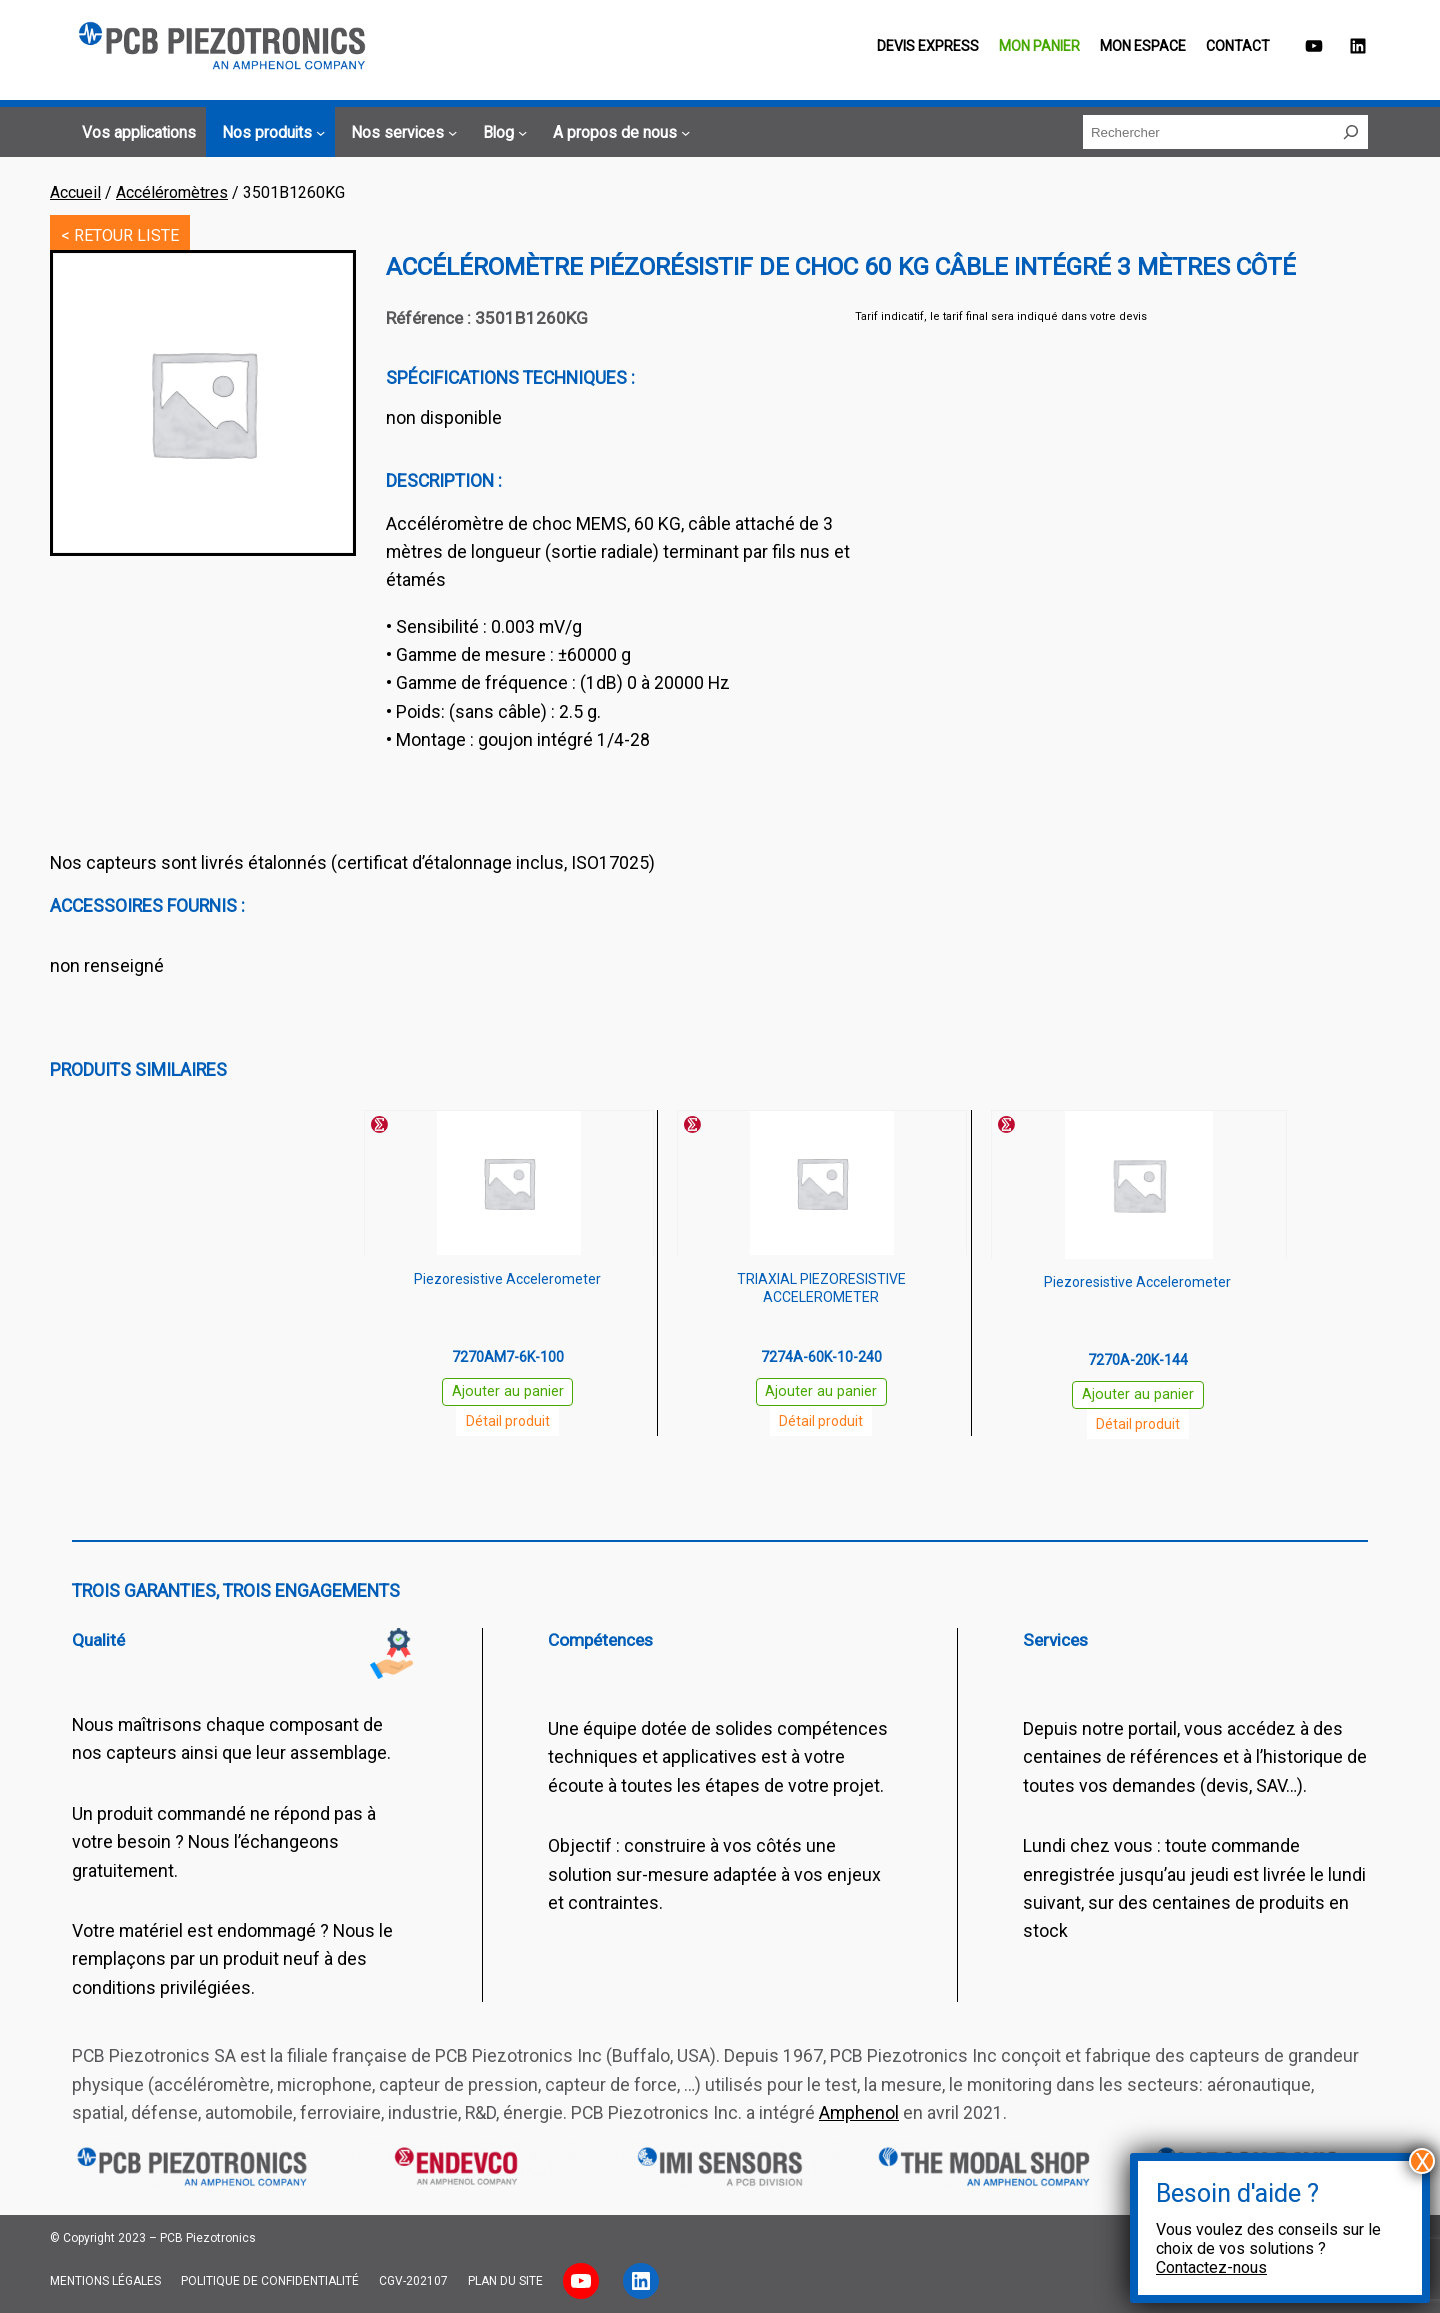 The width and height of the screenshot is (1440, 2313). I want to click on X [Fermer], so click(1422, 2161).